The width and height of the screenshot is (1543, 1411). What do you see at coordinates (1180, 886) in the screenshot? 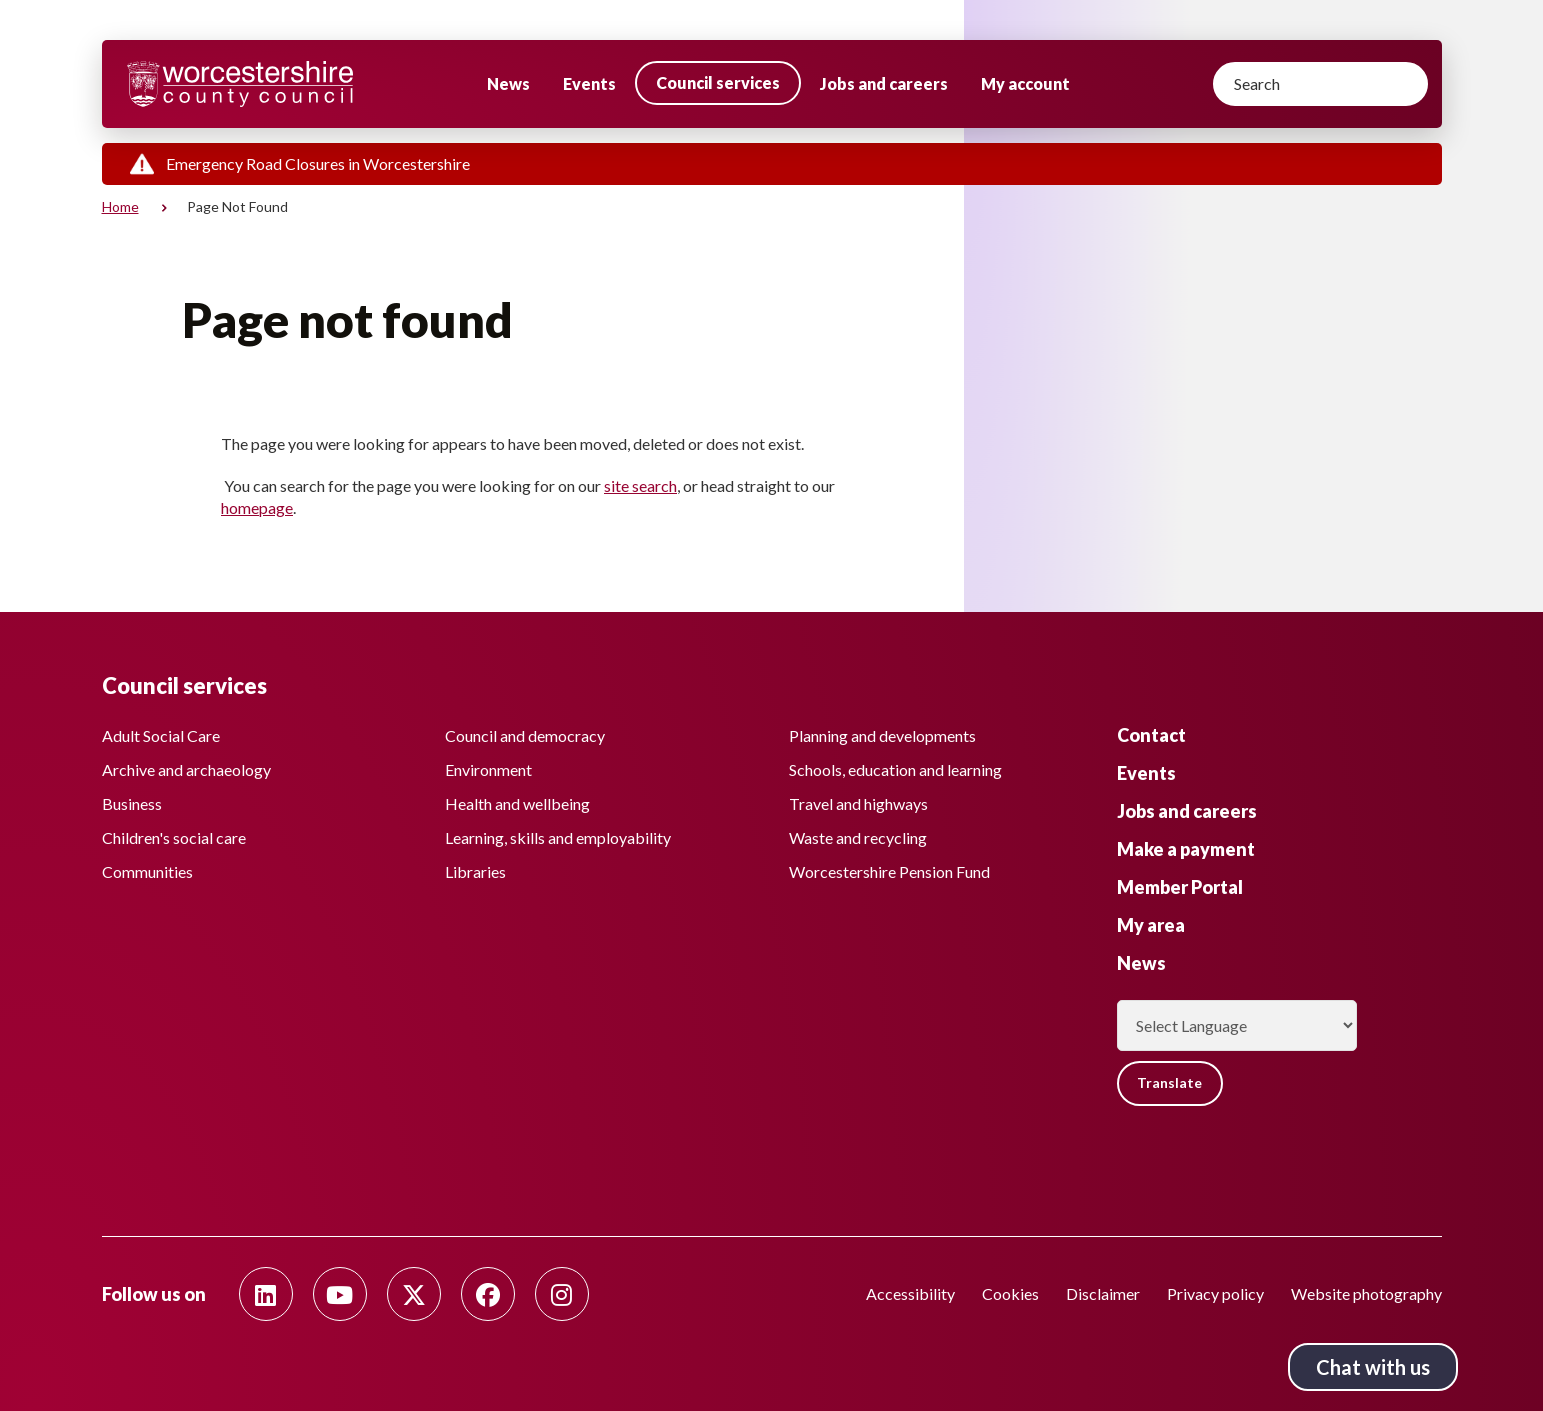
I see `Member Portal` at bounding box center [1180, 886].